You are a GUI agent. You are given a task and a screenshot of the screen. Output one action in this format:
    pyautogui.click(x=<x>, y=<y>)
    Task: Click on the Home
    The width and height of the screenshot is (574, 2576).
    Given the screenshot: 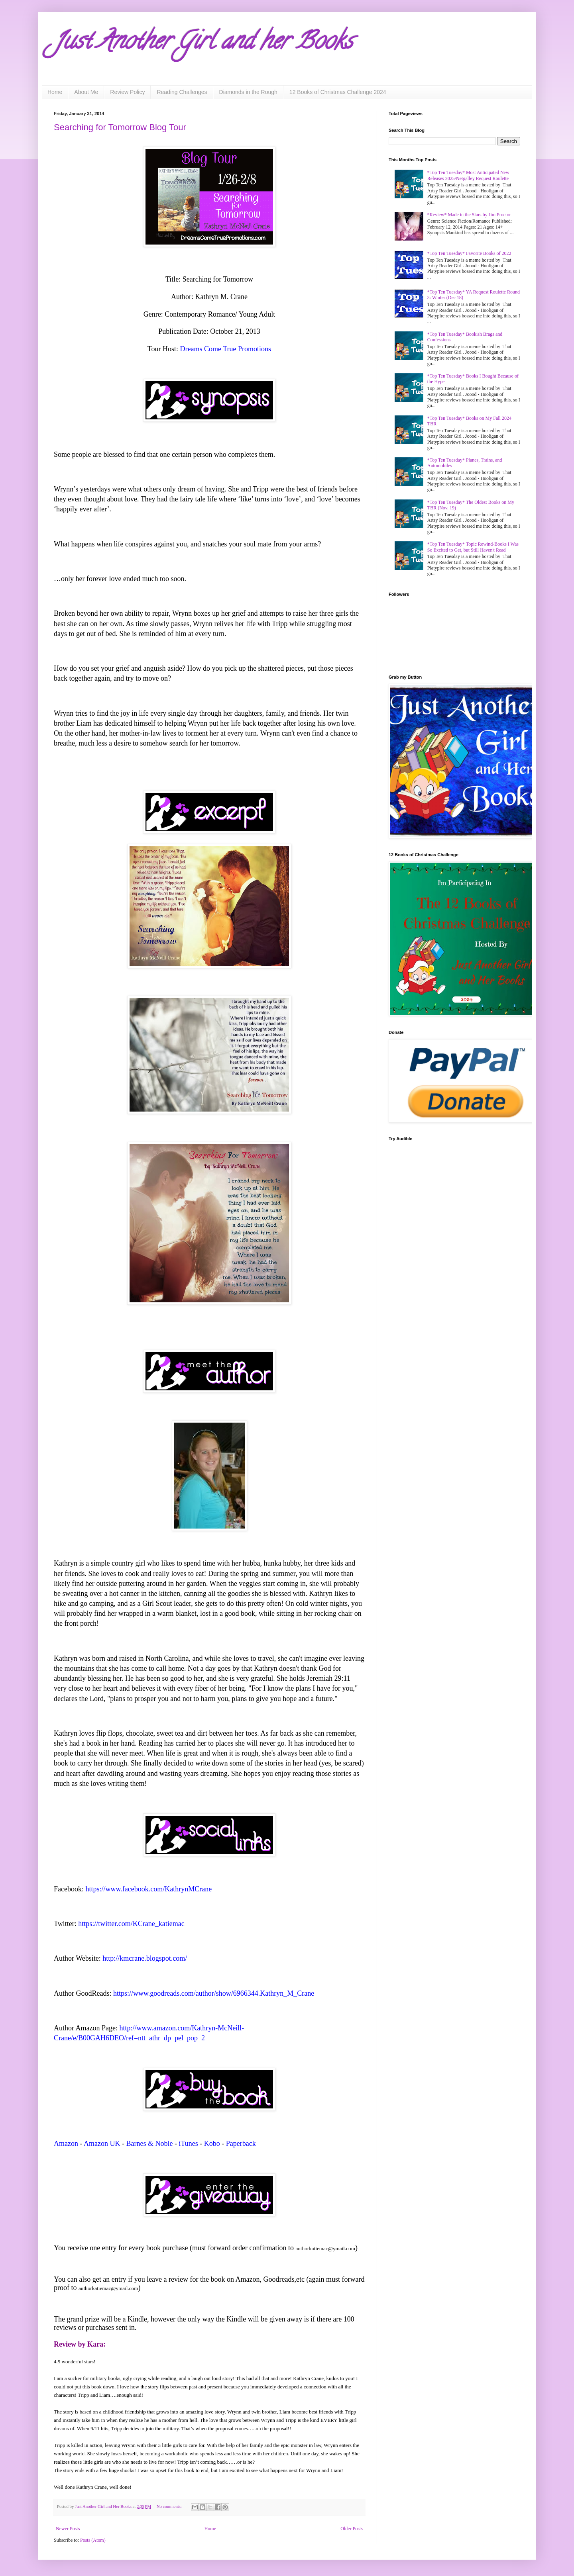 What is the action you would take?
    pyautogui.click(x=54, y=92)
    